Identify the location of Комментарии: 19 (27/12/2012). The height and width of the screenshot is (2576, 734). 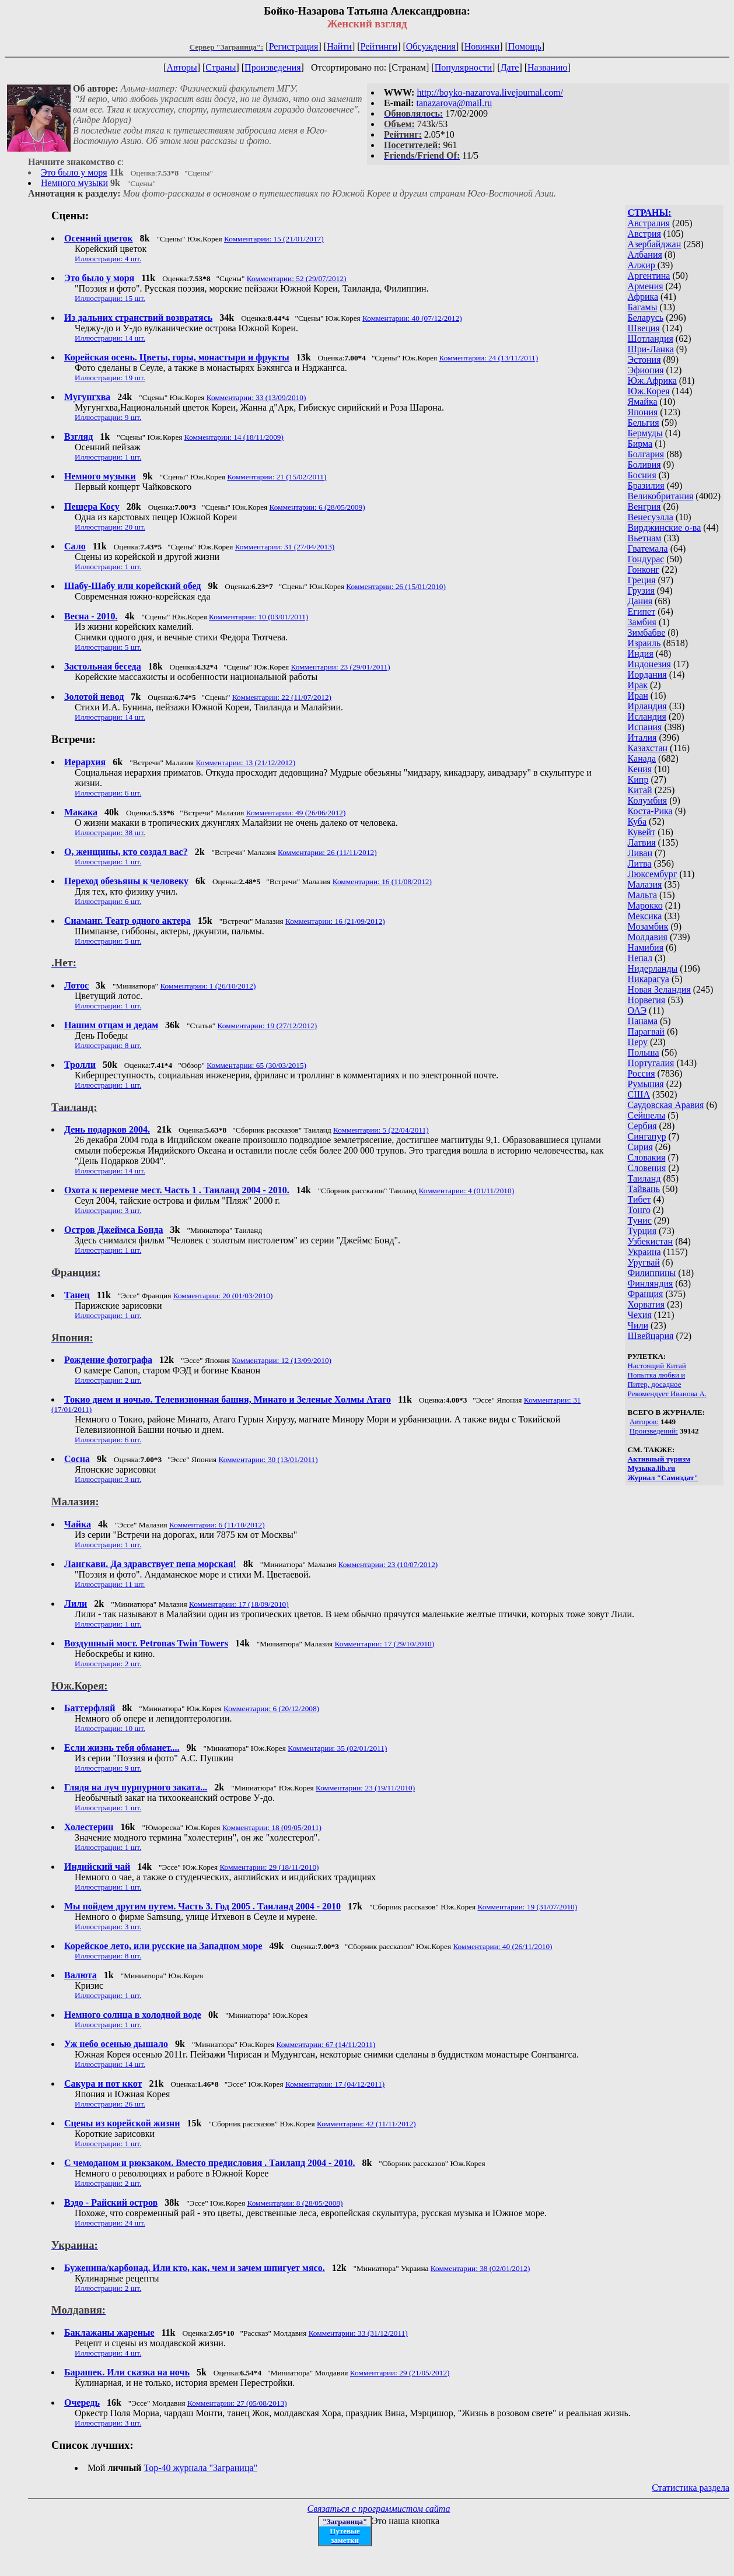
(267, 1025).